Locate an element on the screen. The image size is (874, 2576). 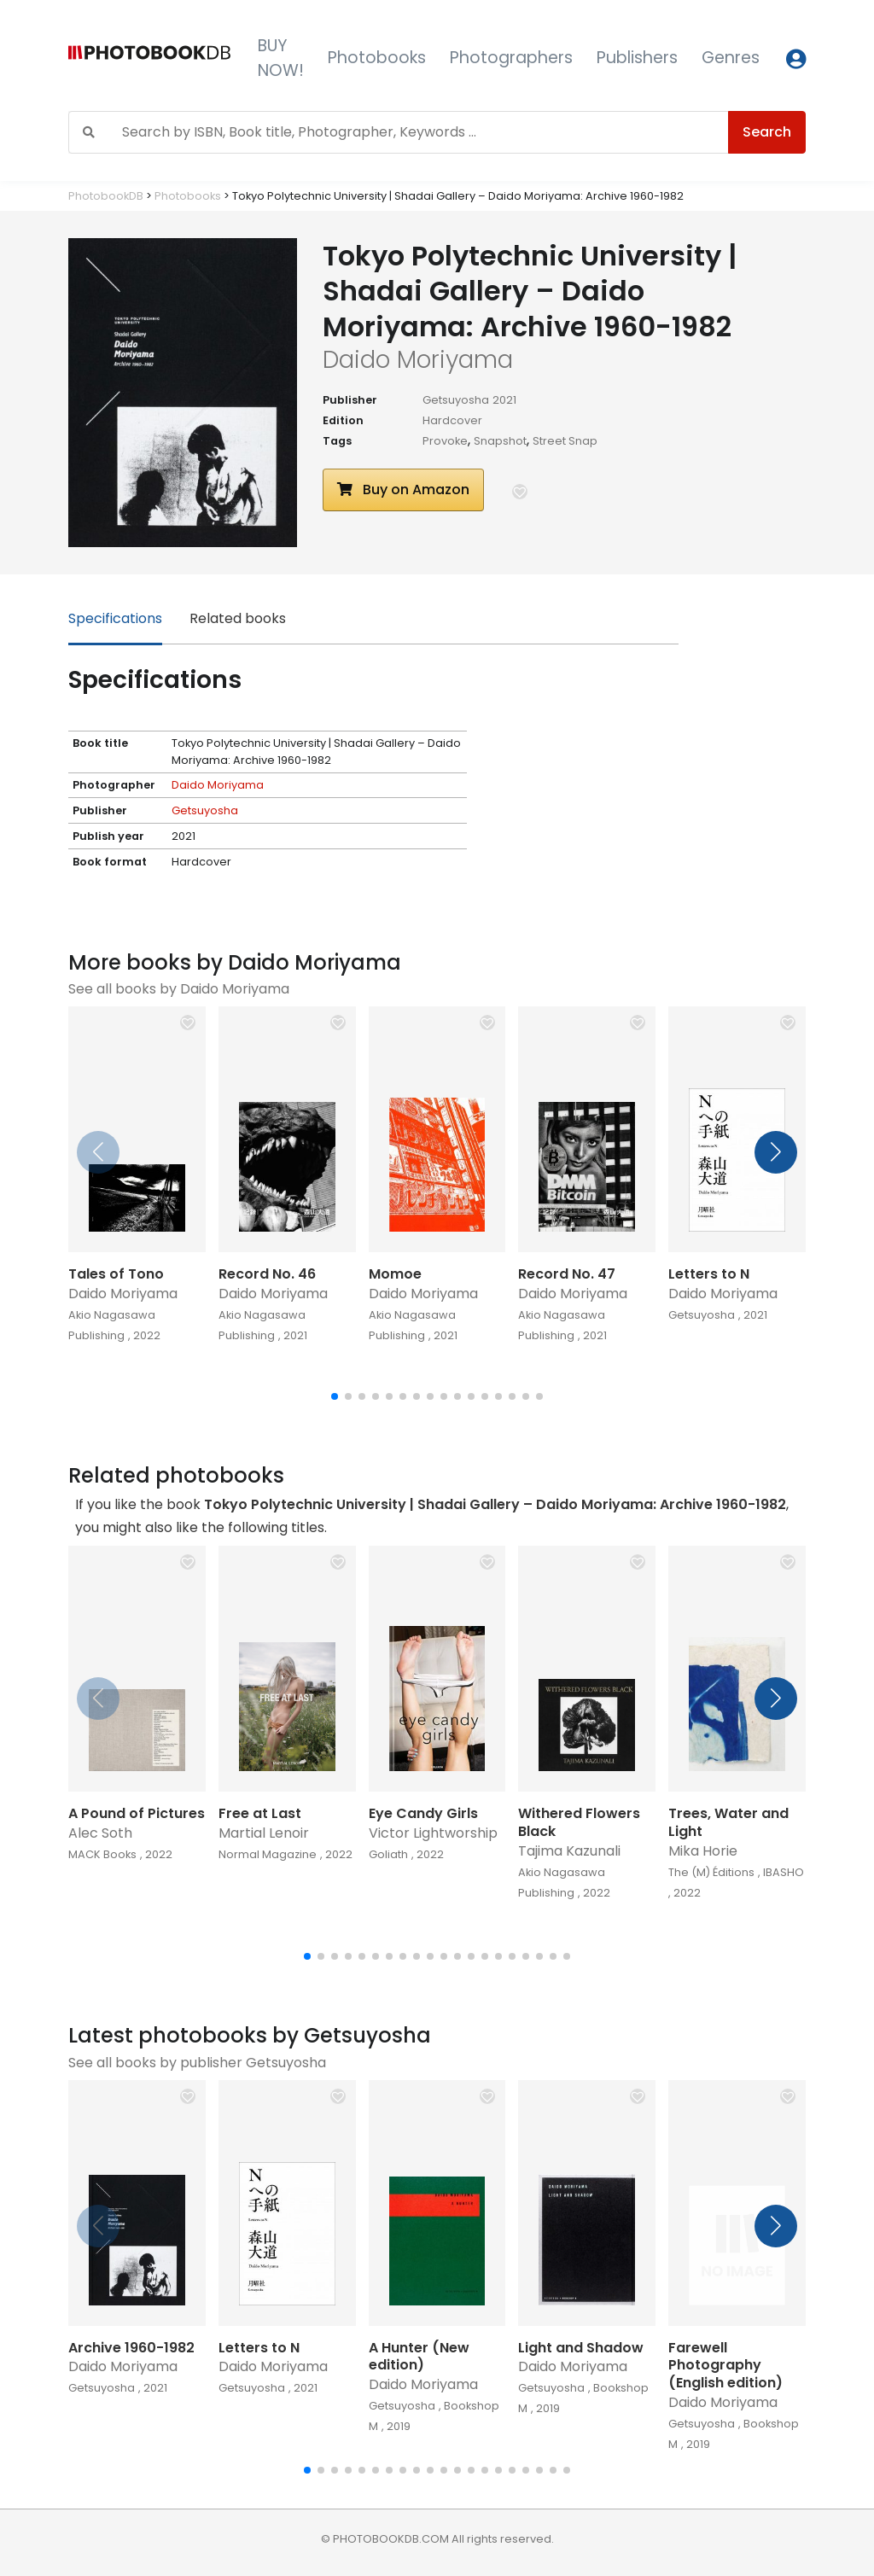
Eye Candy Girls is located at coordinates (423, 1813).